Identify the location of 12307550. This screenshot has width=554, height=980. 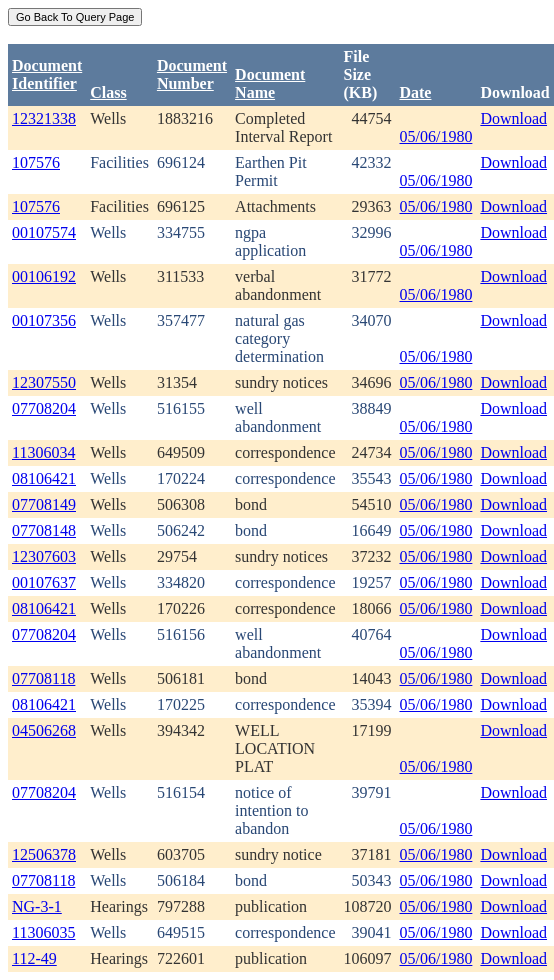
(44, 382).